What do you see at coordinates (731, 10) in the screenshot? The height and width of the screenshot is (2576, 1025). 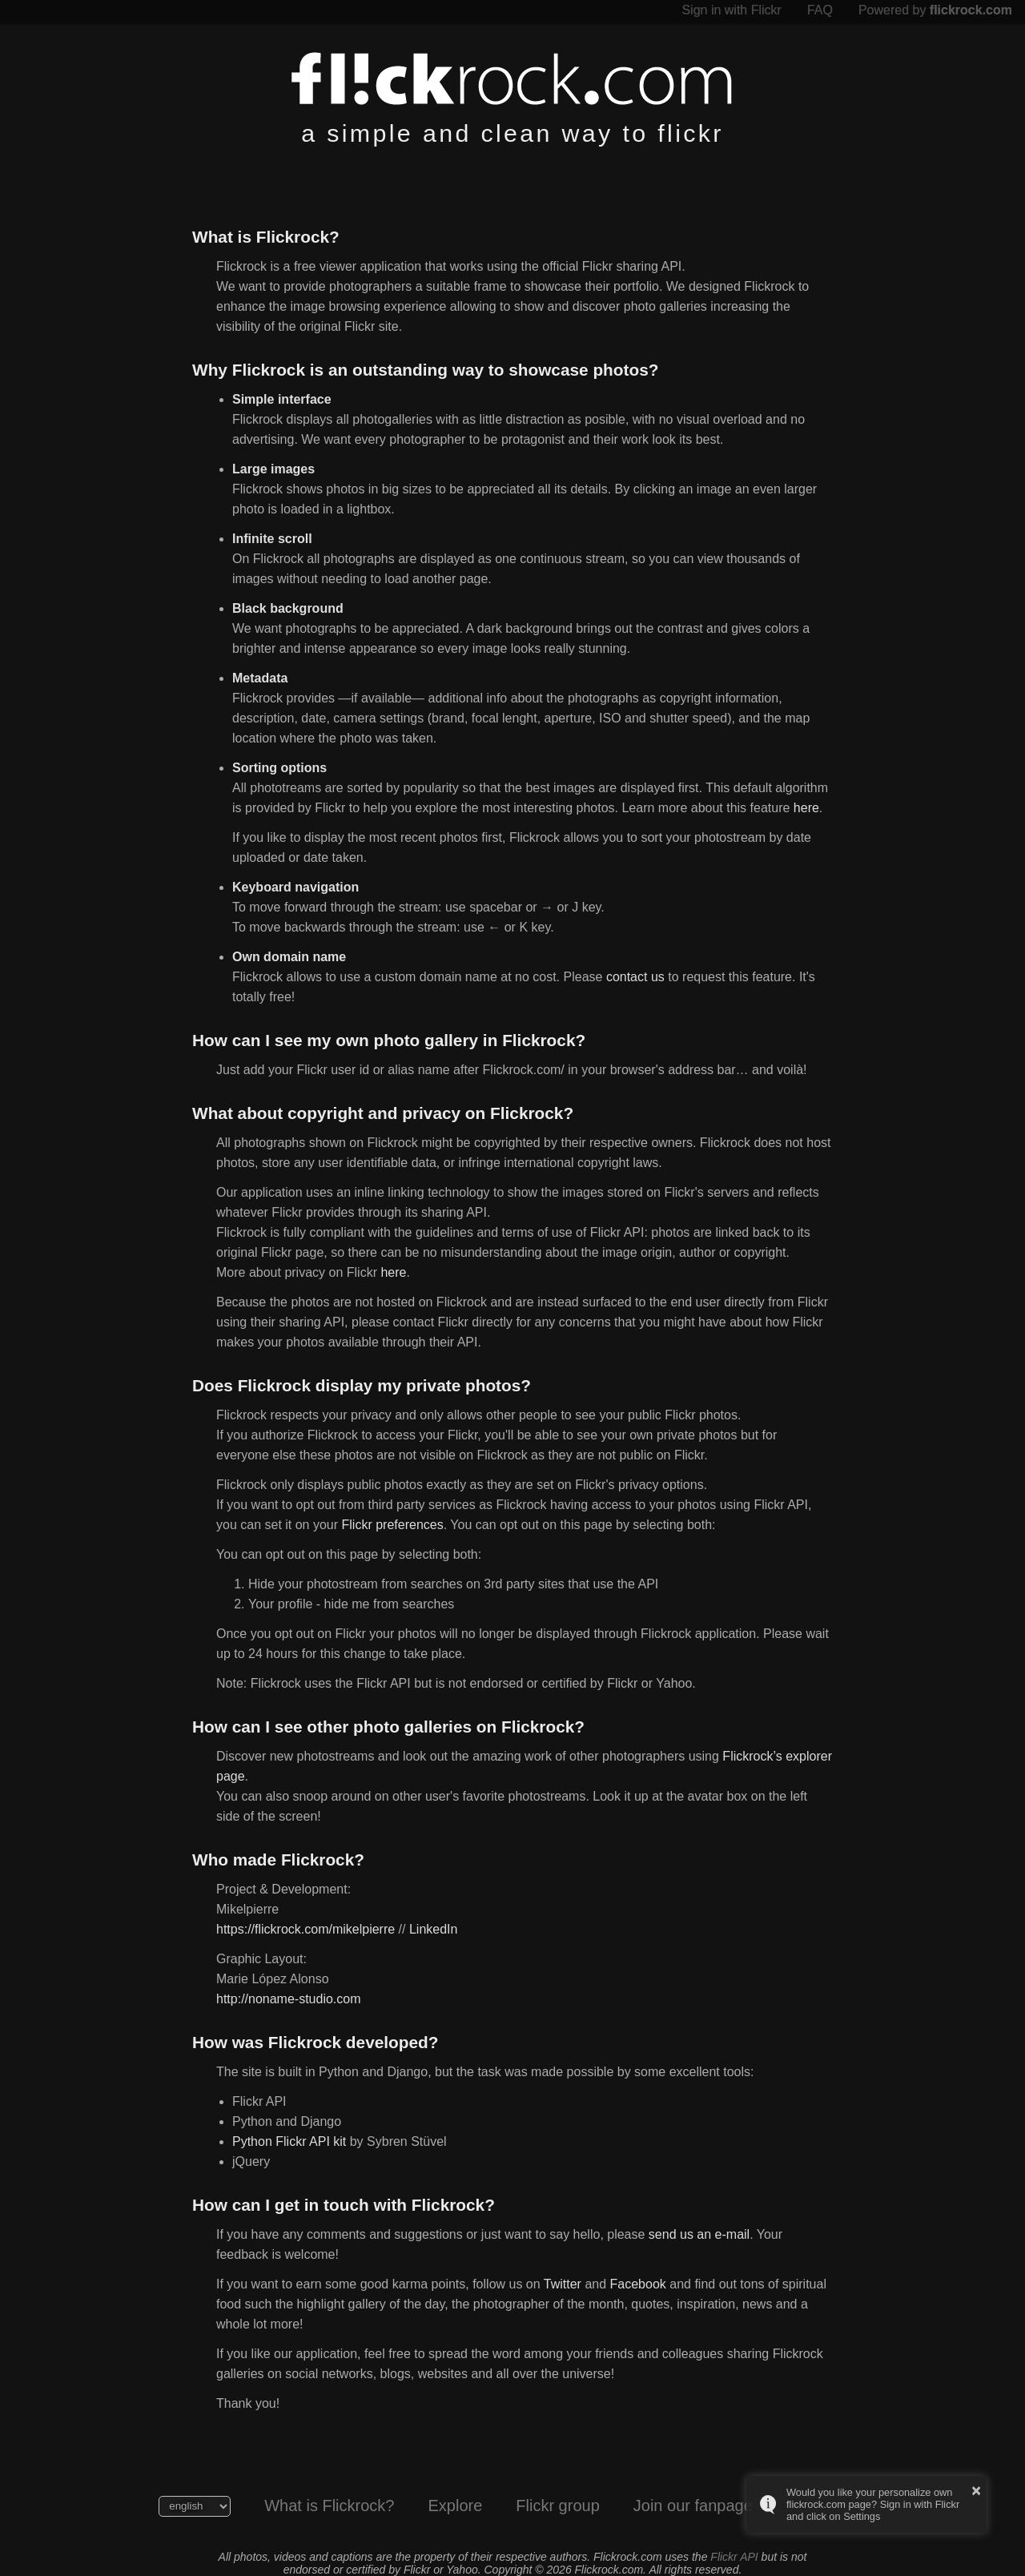 I see `Sign in with Flickr` at bounding box center [731, 10].